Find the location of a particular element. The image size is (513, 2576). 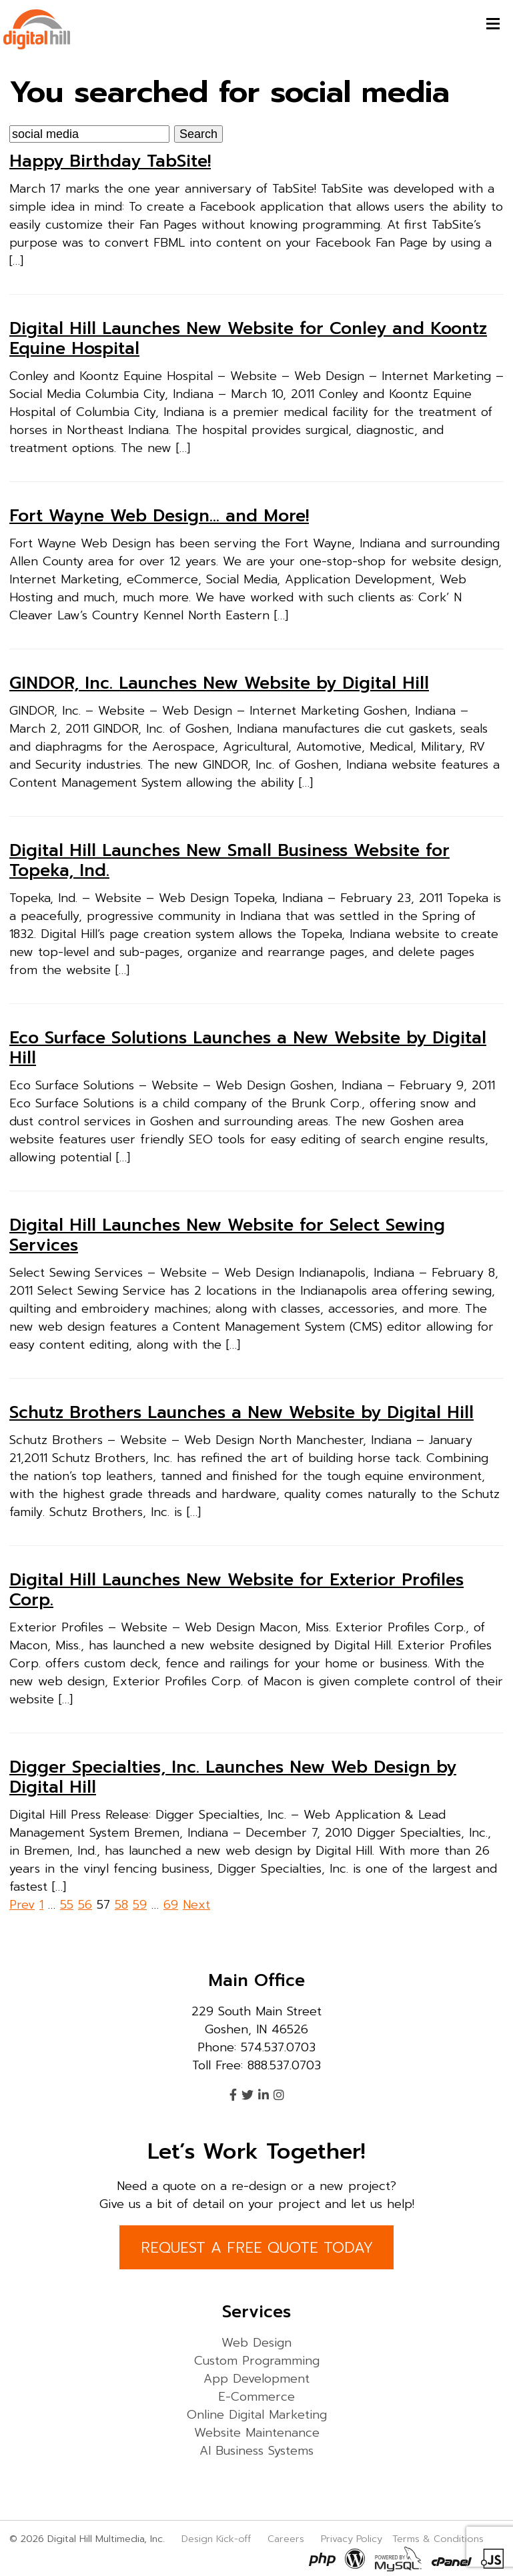

Digger Specialties, Inc. Launches New Web Design by Digital Hill is located at coordinates (232, 1777).